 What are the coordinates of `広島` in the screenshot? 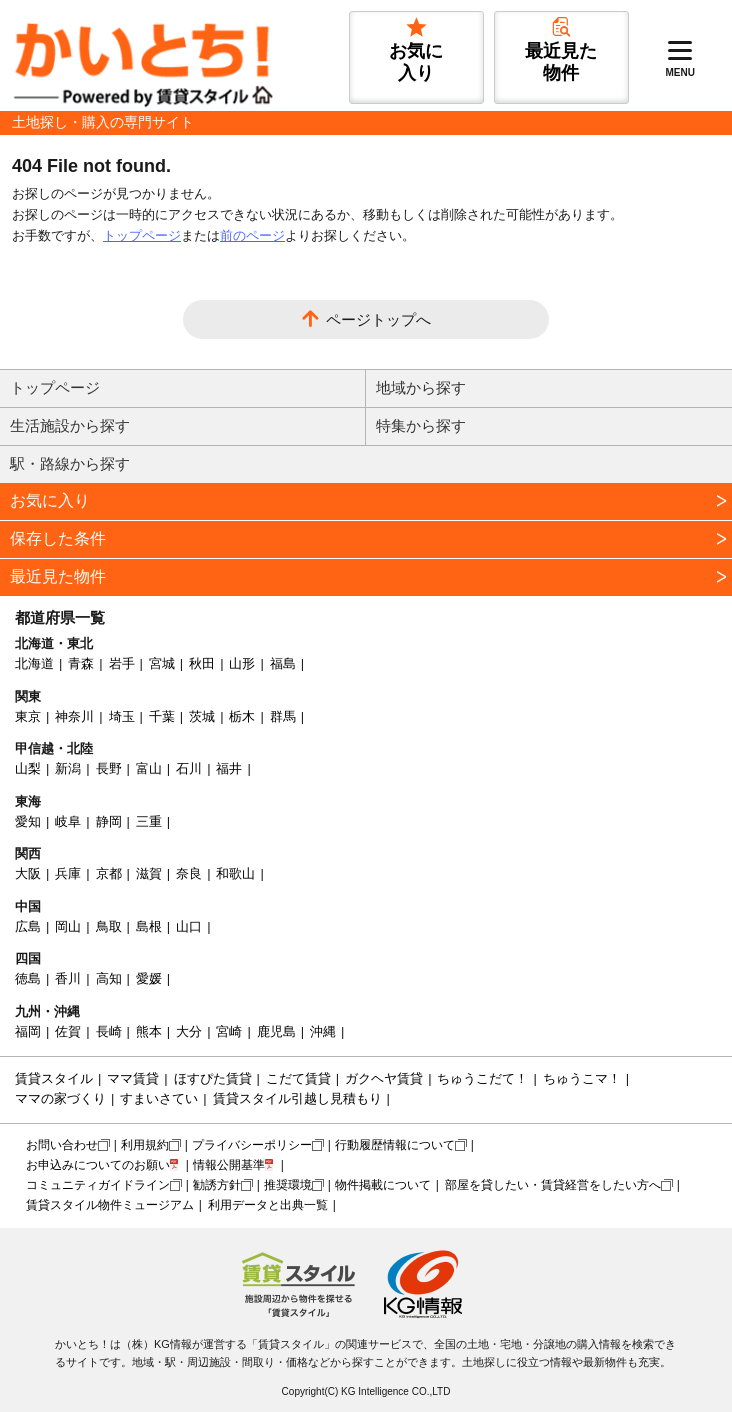 It's located at (28, 926).